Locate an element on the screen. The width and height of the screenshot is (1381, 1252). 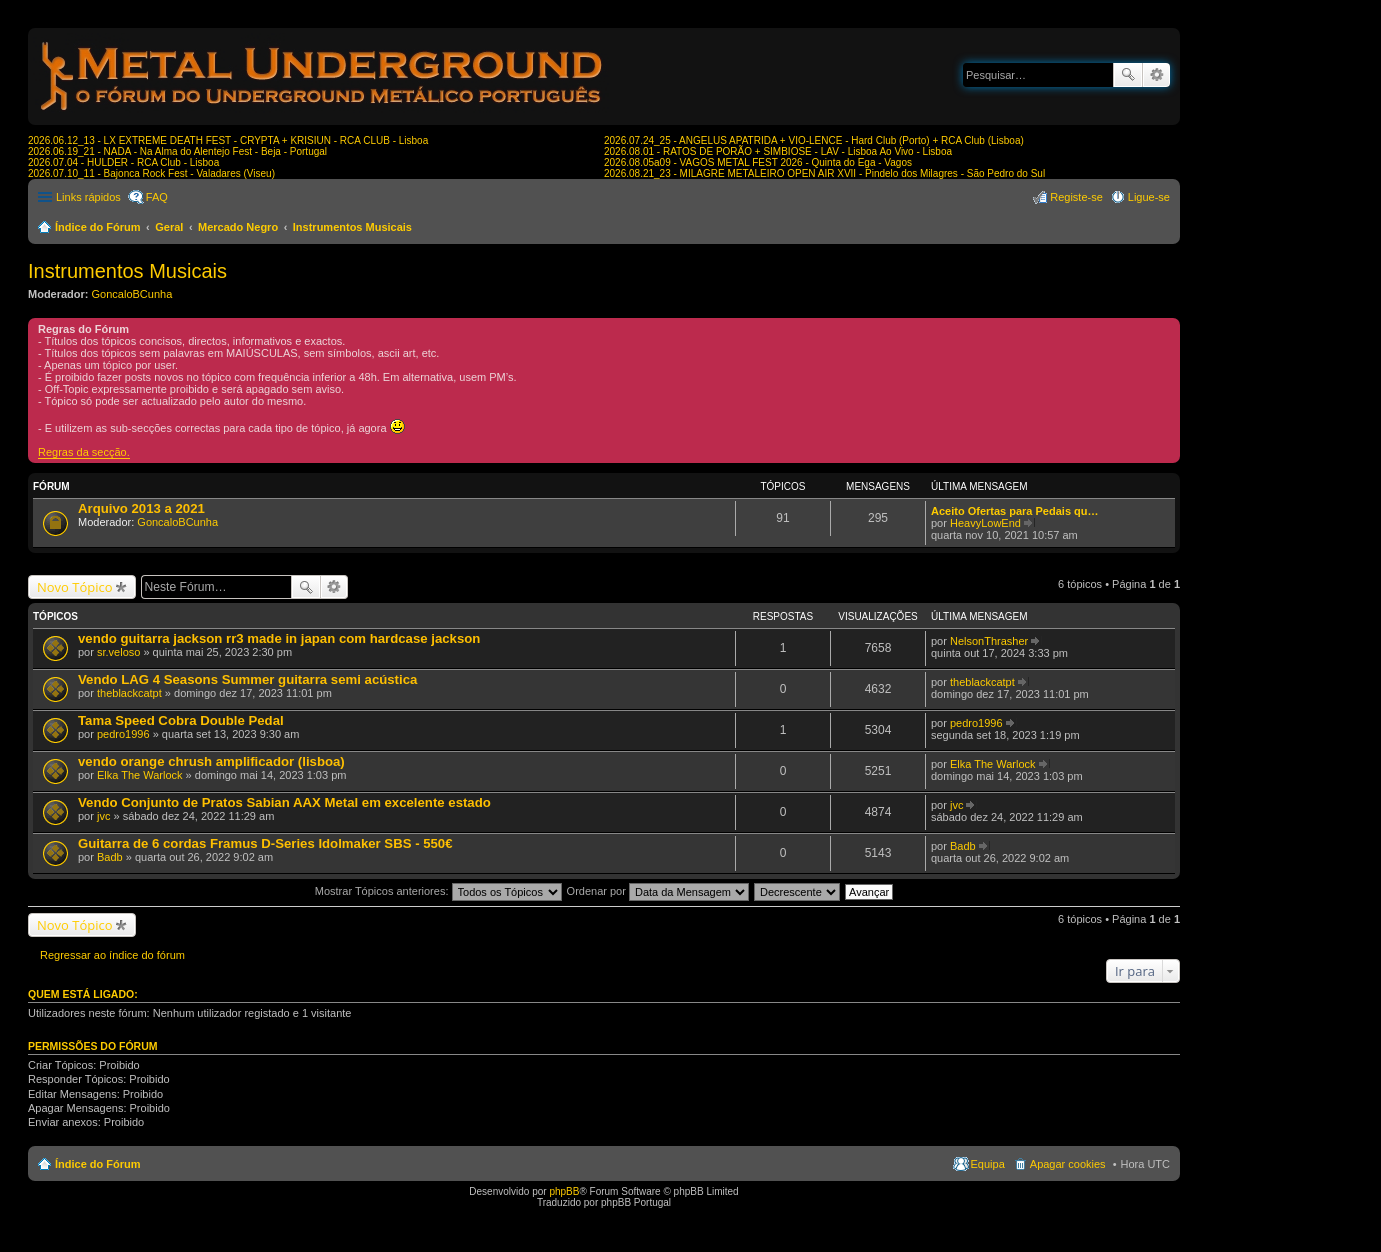
2026.08.21_23 - MILAGRE METALEIRO OPEN AIR XVII - Pindelo dos Milagres - São Pedro do Sul is located at coordinates (824, 173).